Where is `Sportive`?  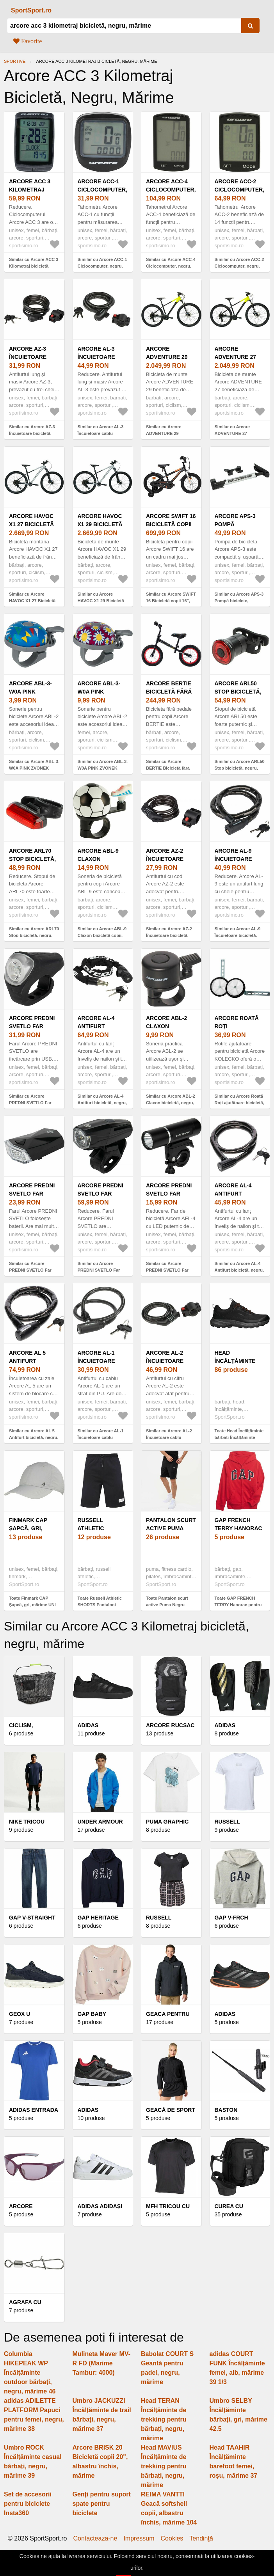
Sportive is located at coordinates (14, 61).